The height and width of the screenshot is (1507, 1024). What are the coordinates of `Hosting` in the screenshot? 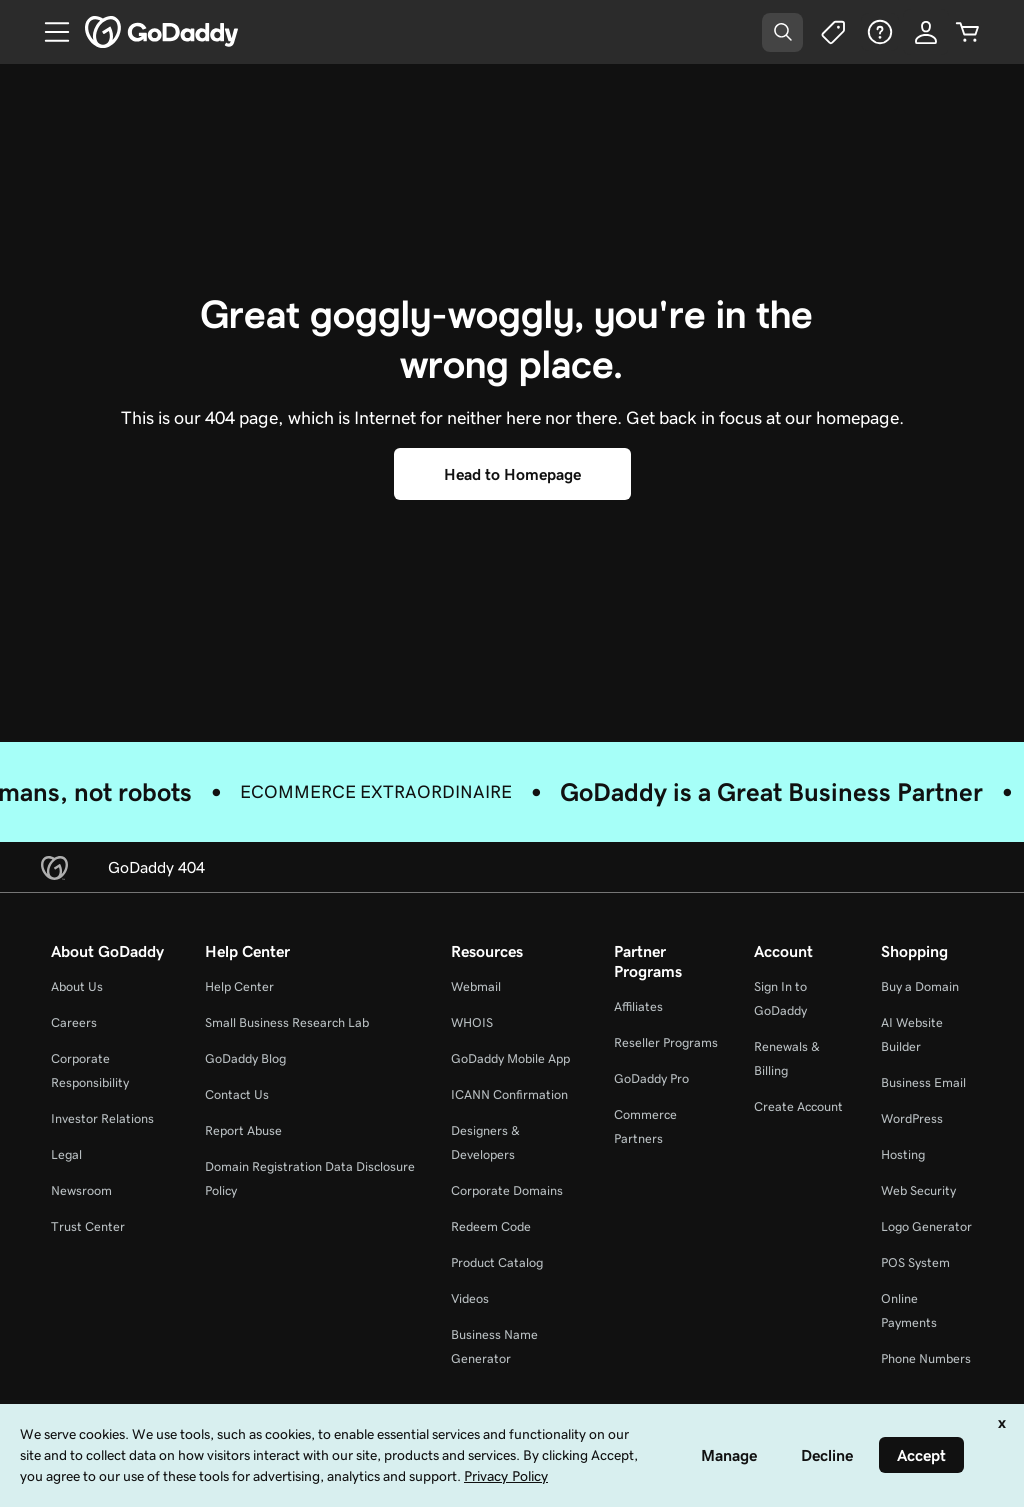 It's located at (903, 1154).